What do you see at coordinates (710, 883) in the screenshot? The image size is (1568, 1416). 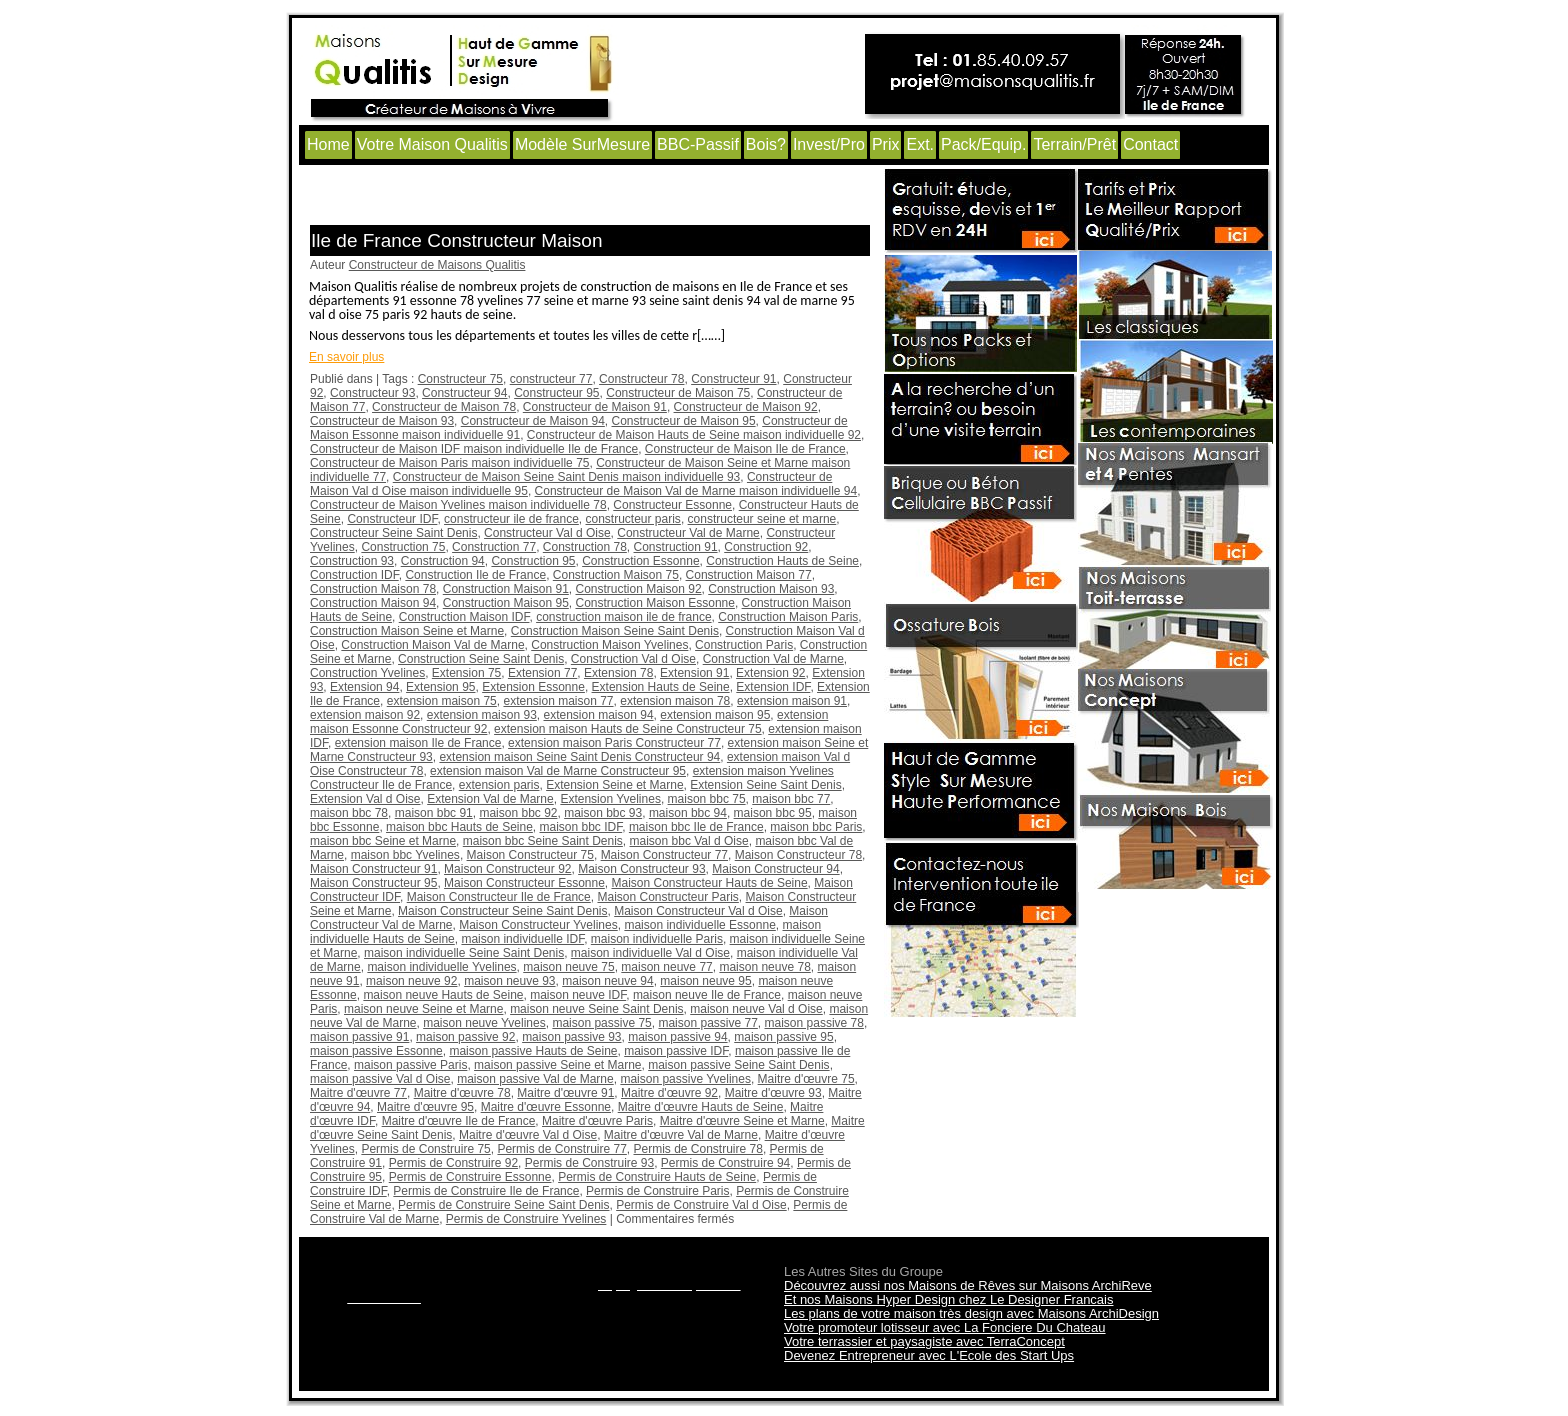 I see `Maison Constructeur Hauts de Seine` at bounding box center [710, 883].